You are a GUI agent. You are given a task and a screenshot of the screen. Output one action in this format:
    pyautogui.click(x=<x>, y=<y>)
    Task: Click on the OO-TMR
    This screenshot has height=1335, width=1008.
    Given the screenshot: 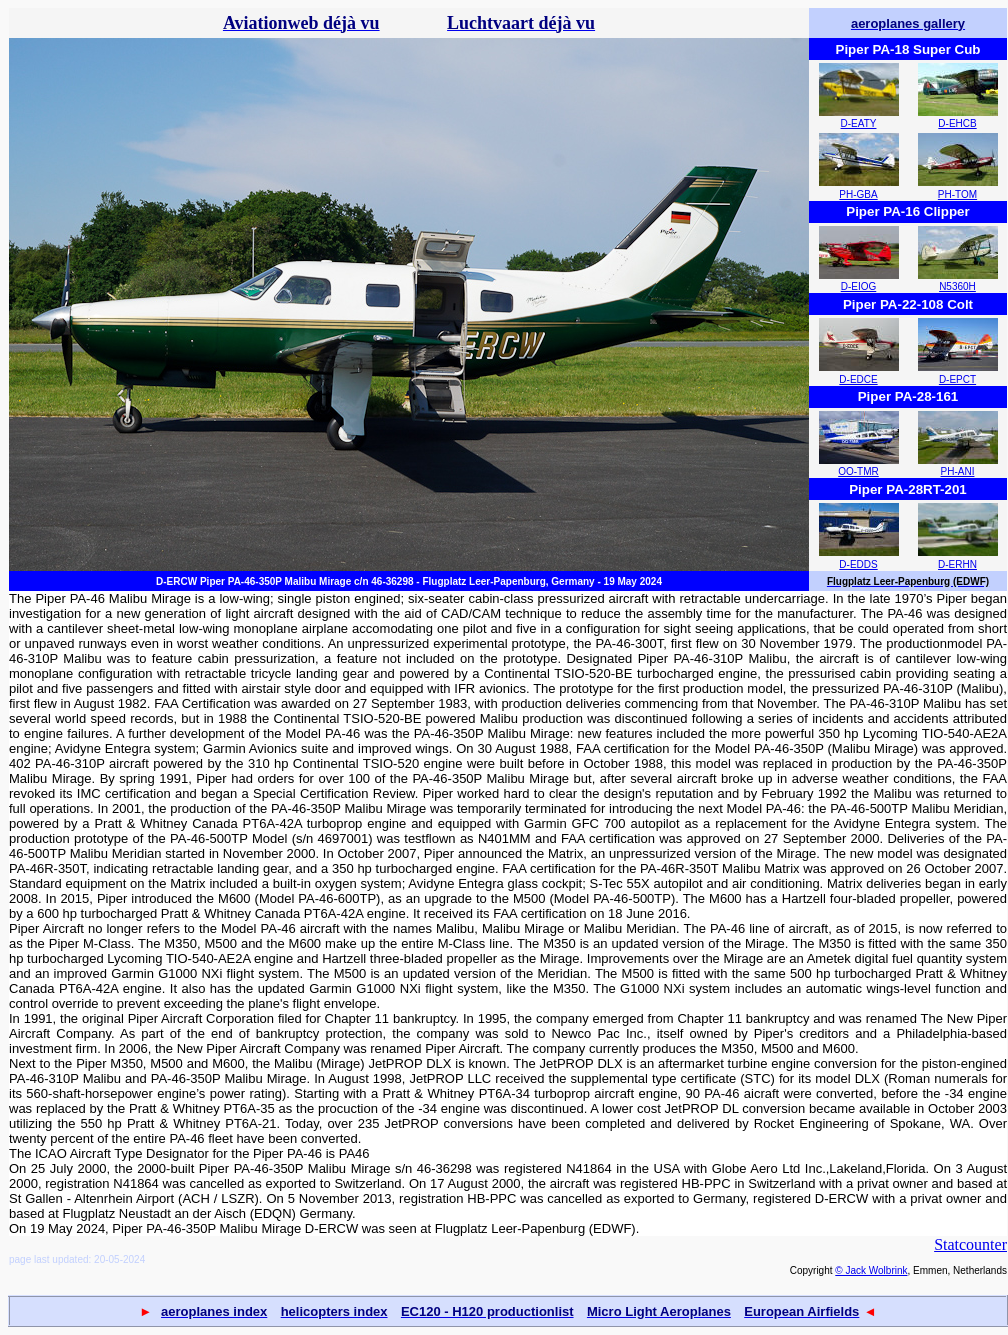 What is the action you would take?
    pyautogui.click(x=858, y=471)
    